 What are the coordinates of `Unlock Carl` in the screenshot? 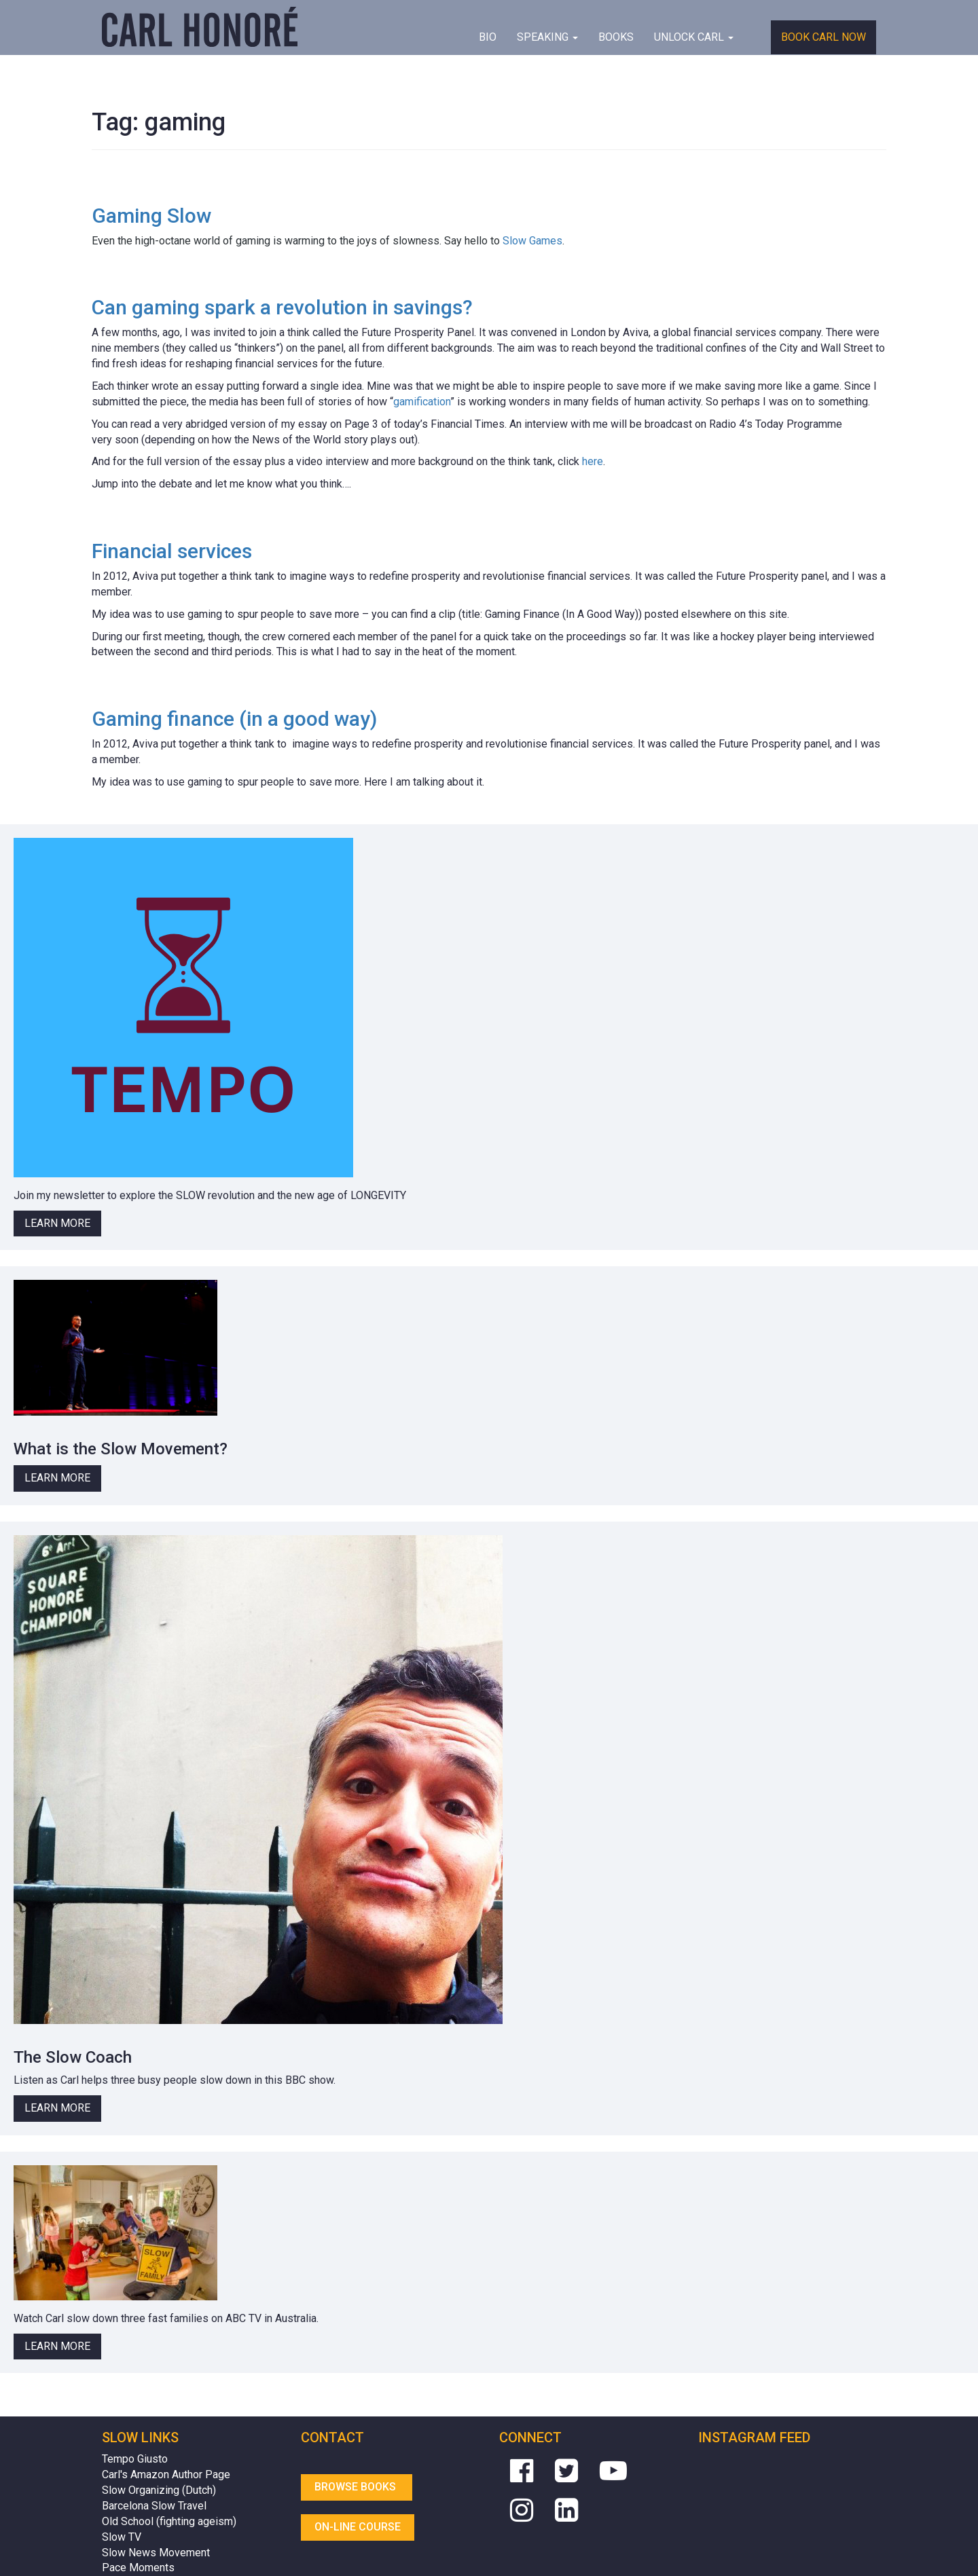 It's located at (694, 37).